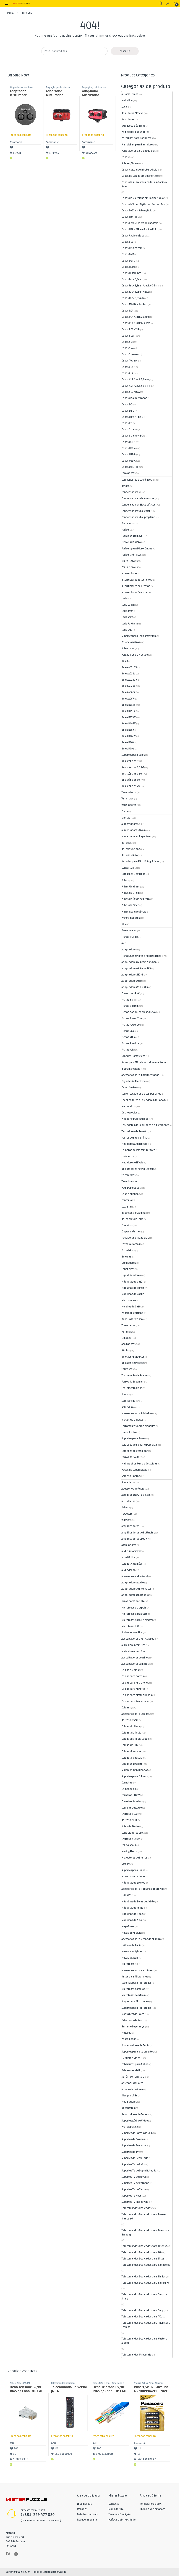  Describe the element at coordinates (134, 1857) in the screenshot. I see `Projectores de Efeitos` at that location.